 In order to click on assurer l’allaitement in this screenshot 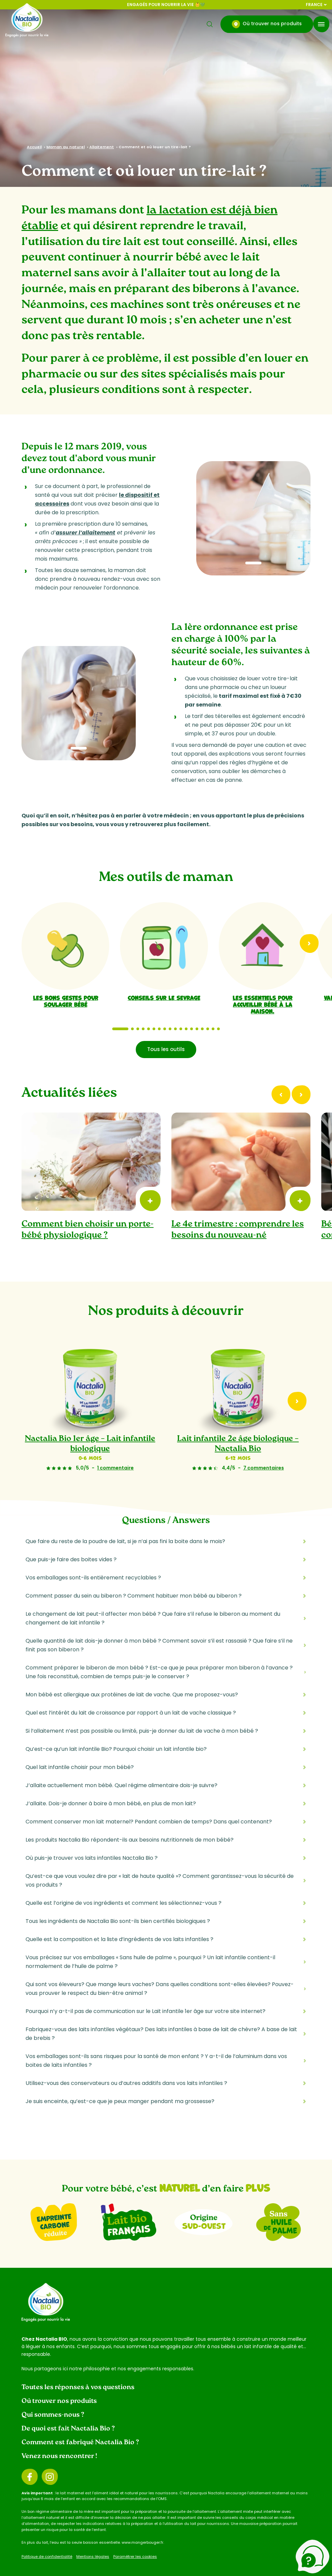, I will do `click(85, 532)`.